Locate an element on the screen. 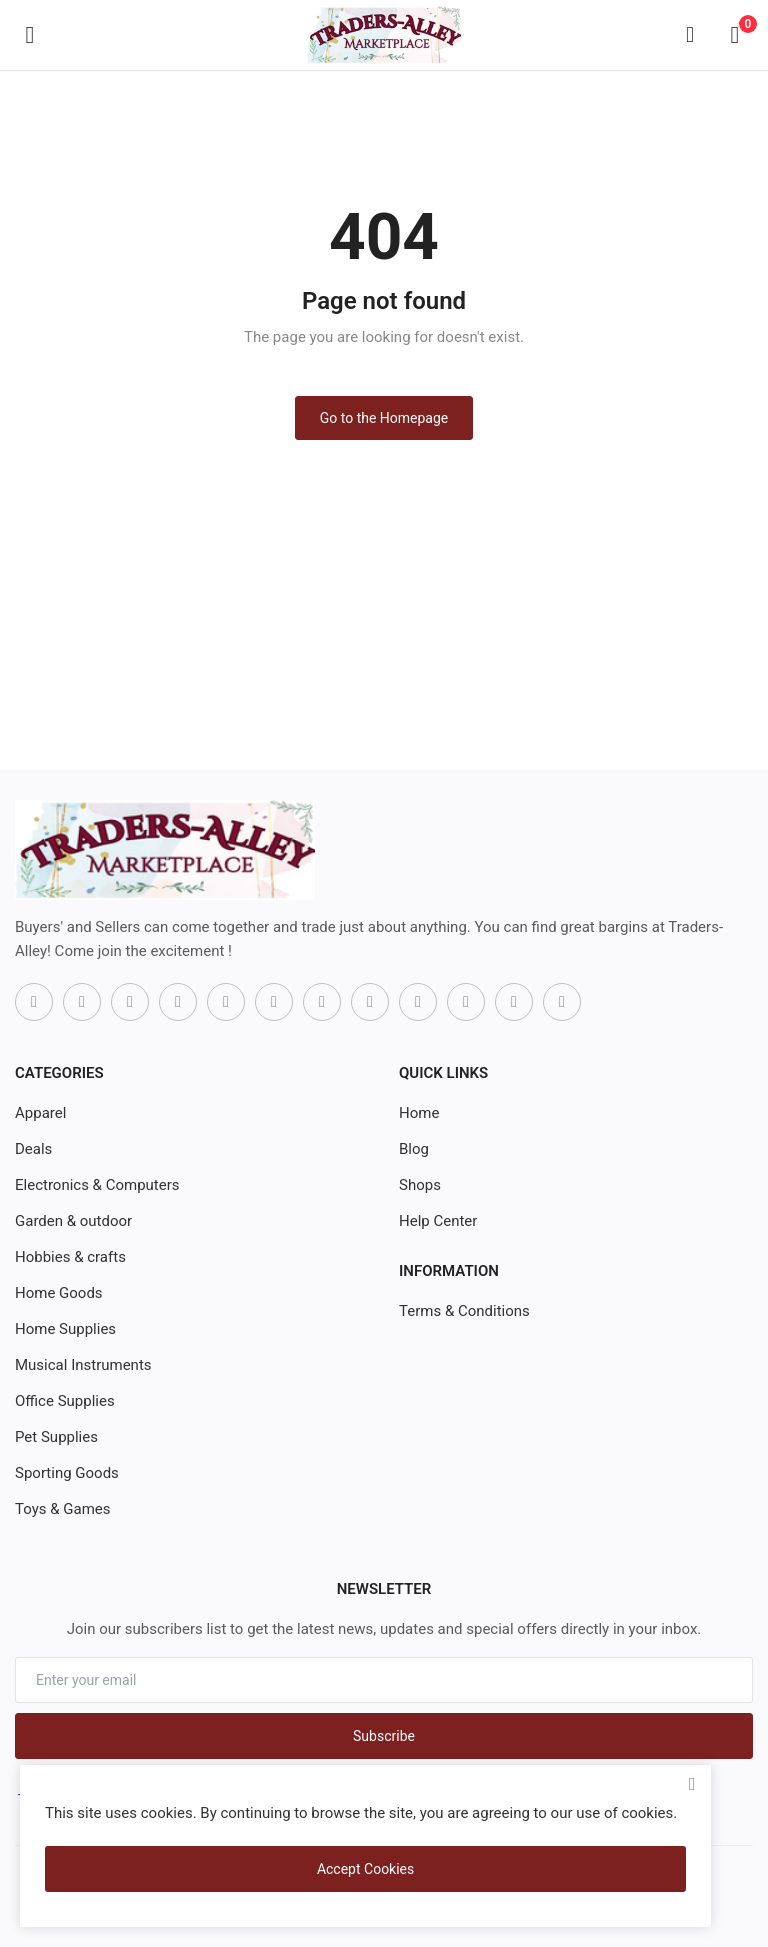 This screenshot has width=768, height=1947. Go to the Homepage is located at coordinates (384, 418).